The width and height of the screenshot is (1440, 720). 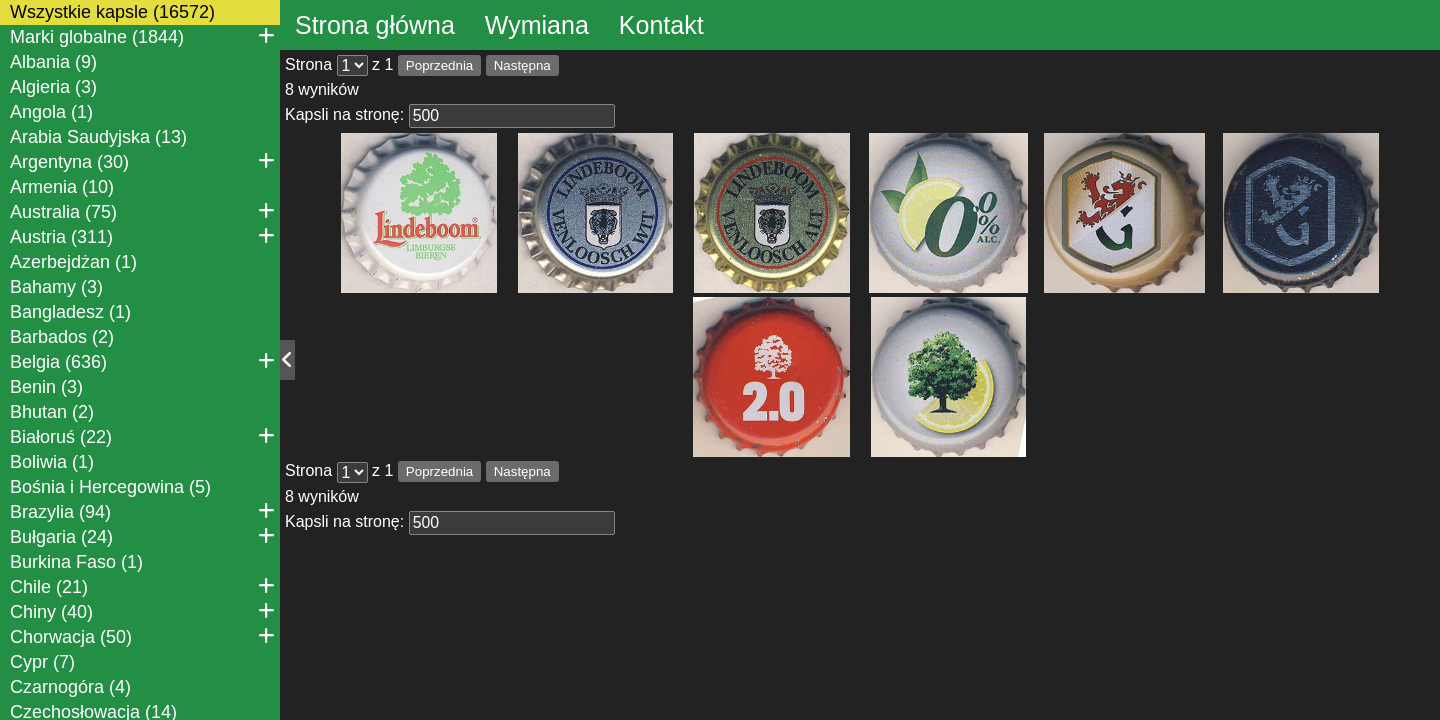 I want to click on Belgia (636), so click(x=142, y=361).